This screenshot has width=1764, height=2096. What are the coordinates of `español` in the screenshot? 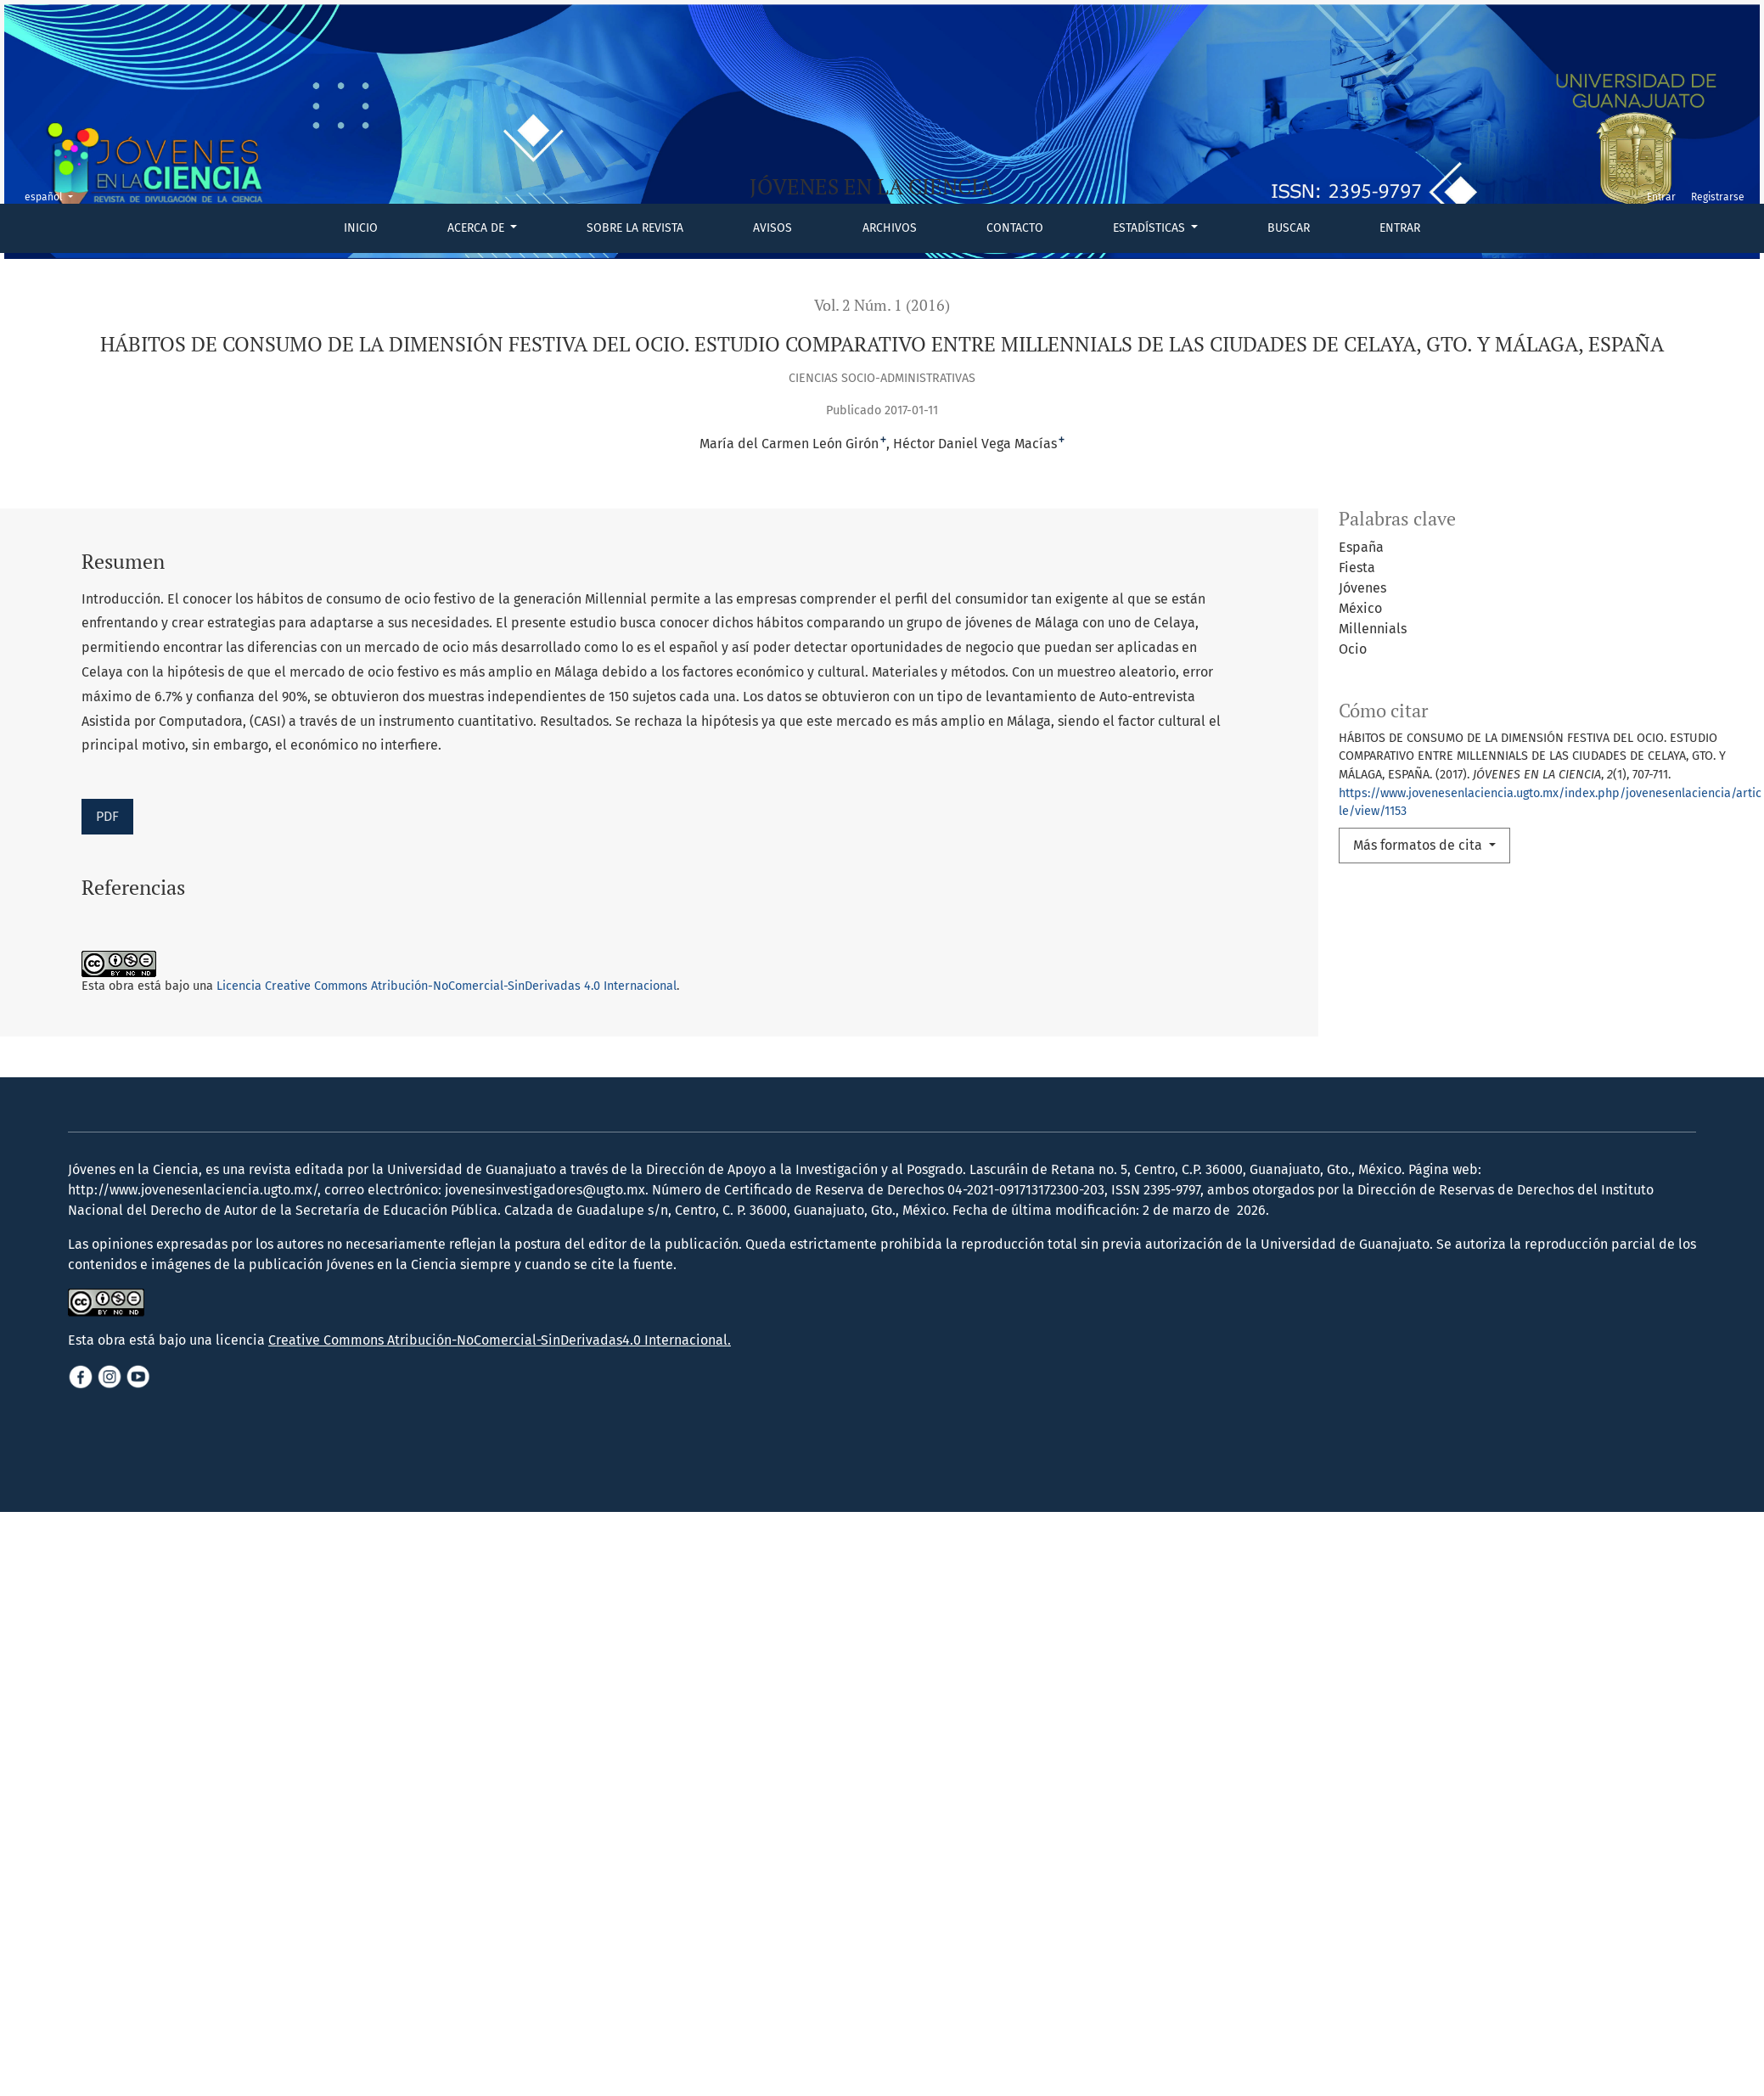 It's located at (54, 195).